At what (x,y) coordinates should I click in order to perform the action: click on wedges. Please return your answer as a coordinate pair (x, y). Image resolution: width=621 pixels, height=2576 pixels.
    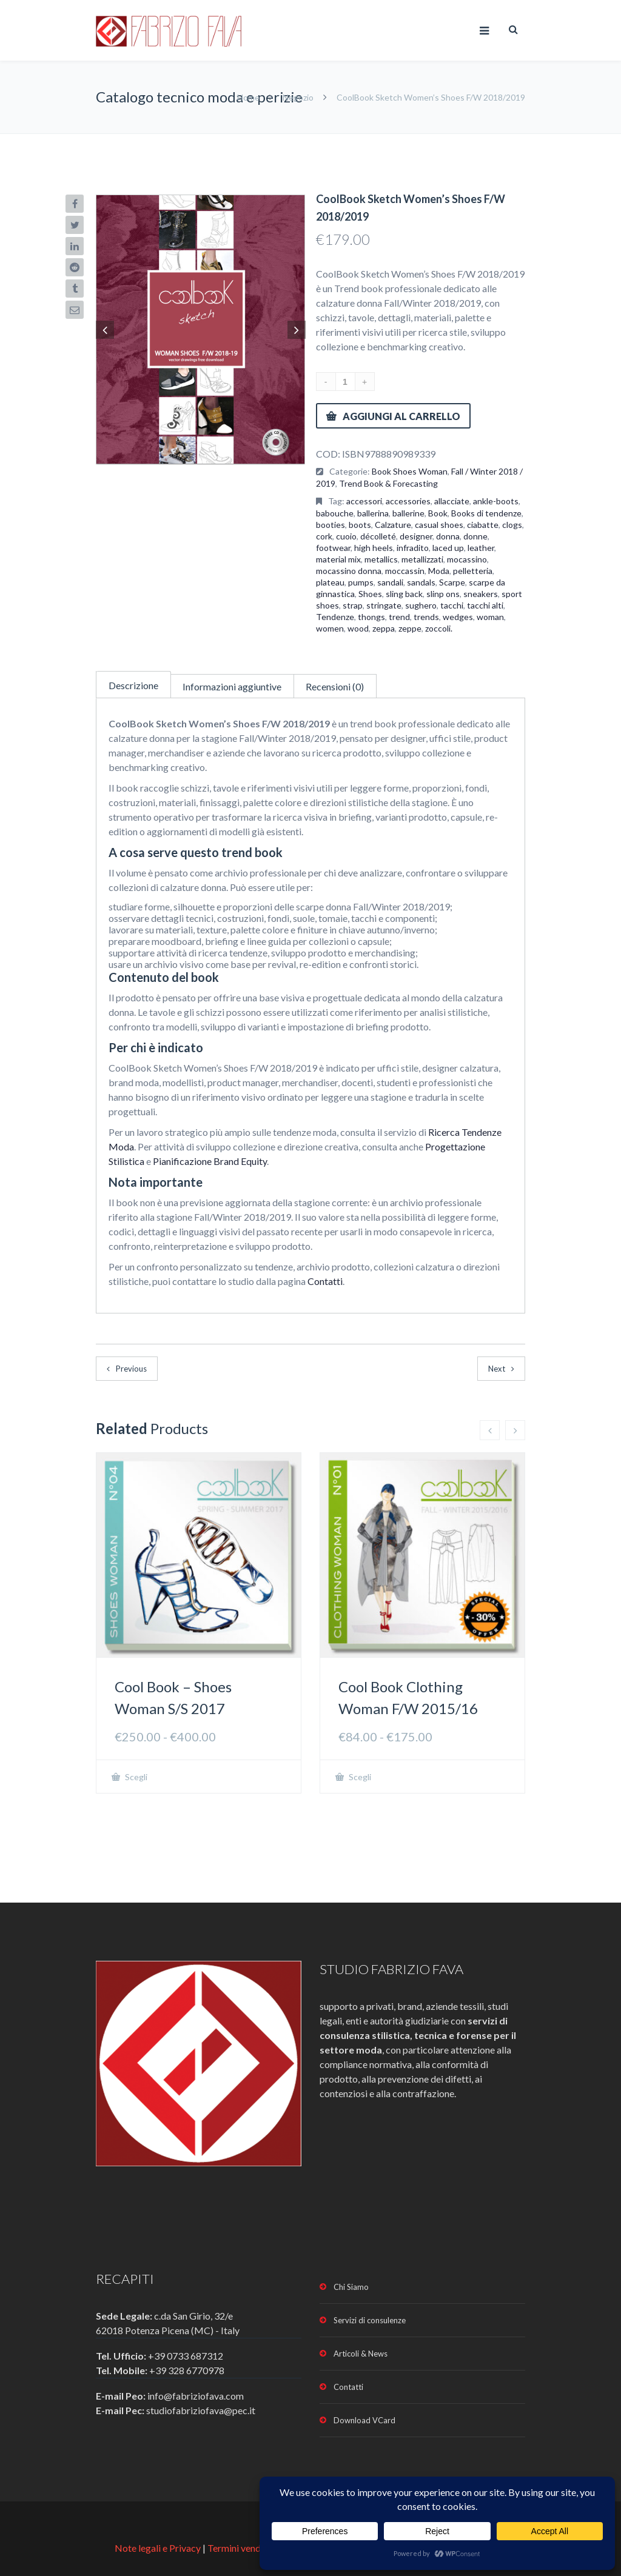
    Looking at the image, I should click on (458, 617).